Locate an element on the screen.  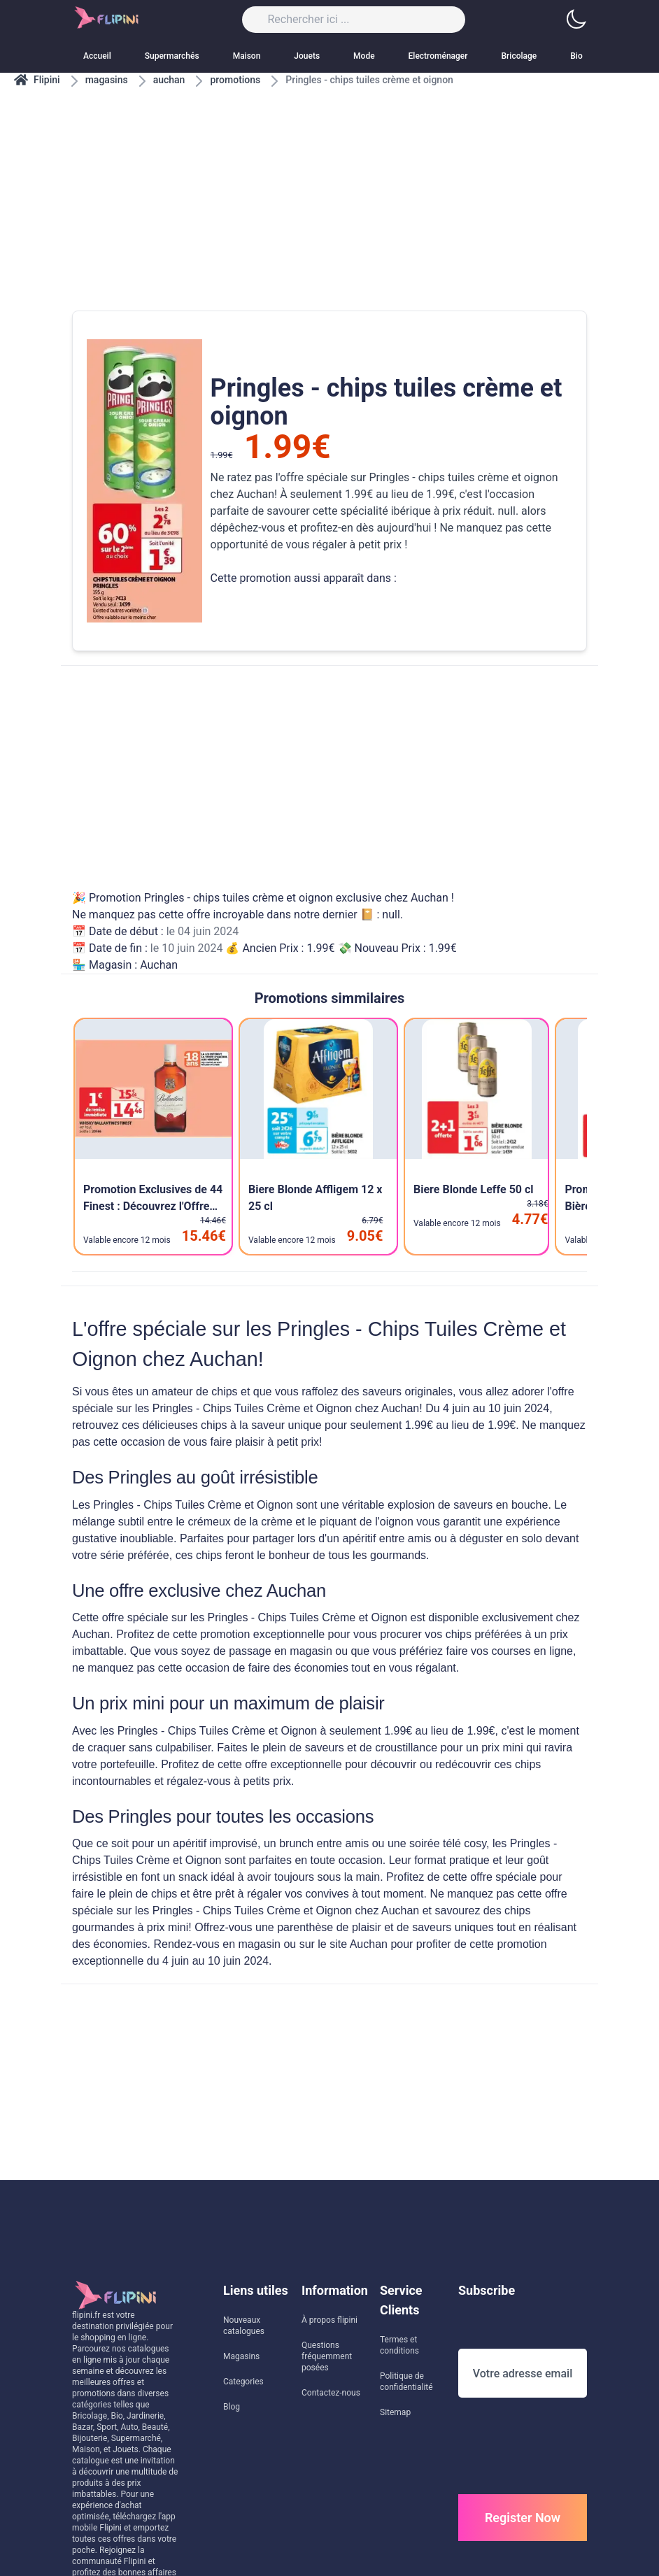
Electroménager is located at coordinates (438, 56).